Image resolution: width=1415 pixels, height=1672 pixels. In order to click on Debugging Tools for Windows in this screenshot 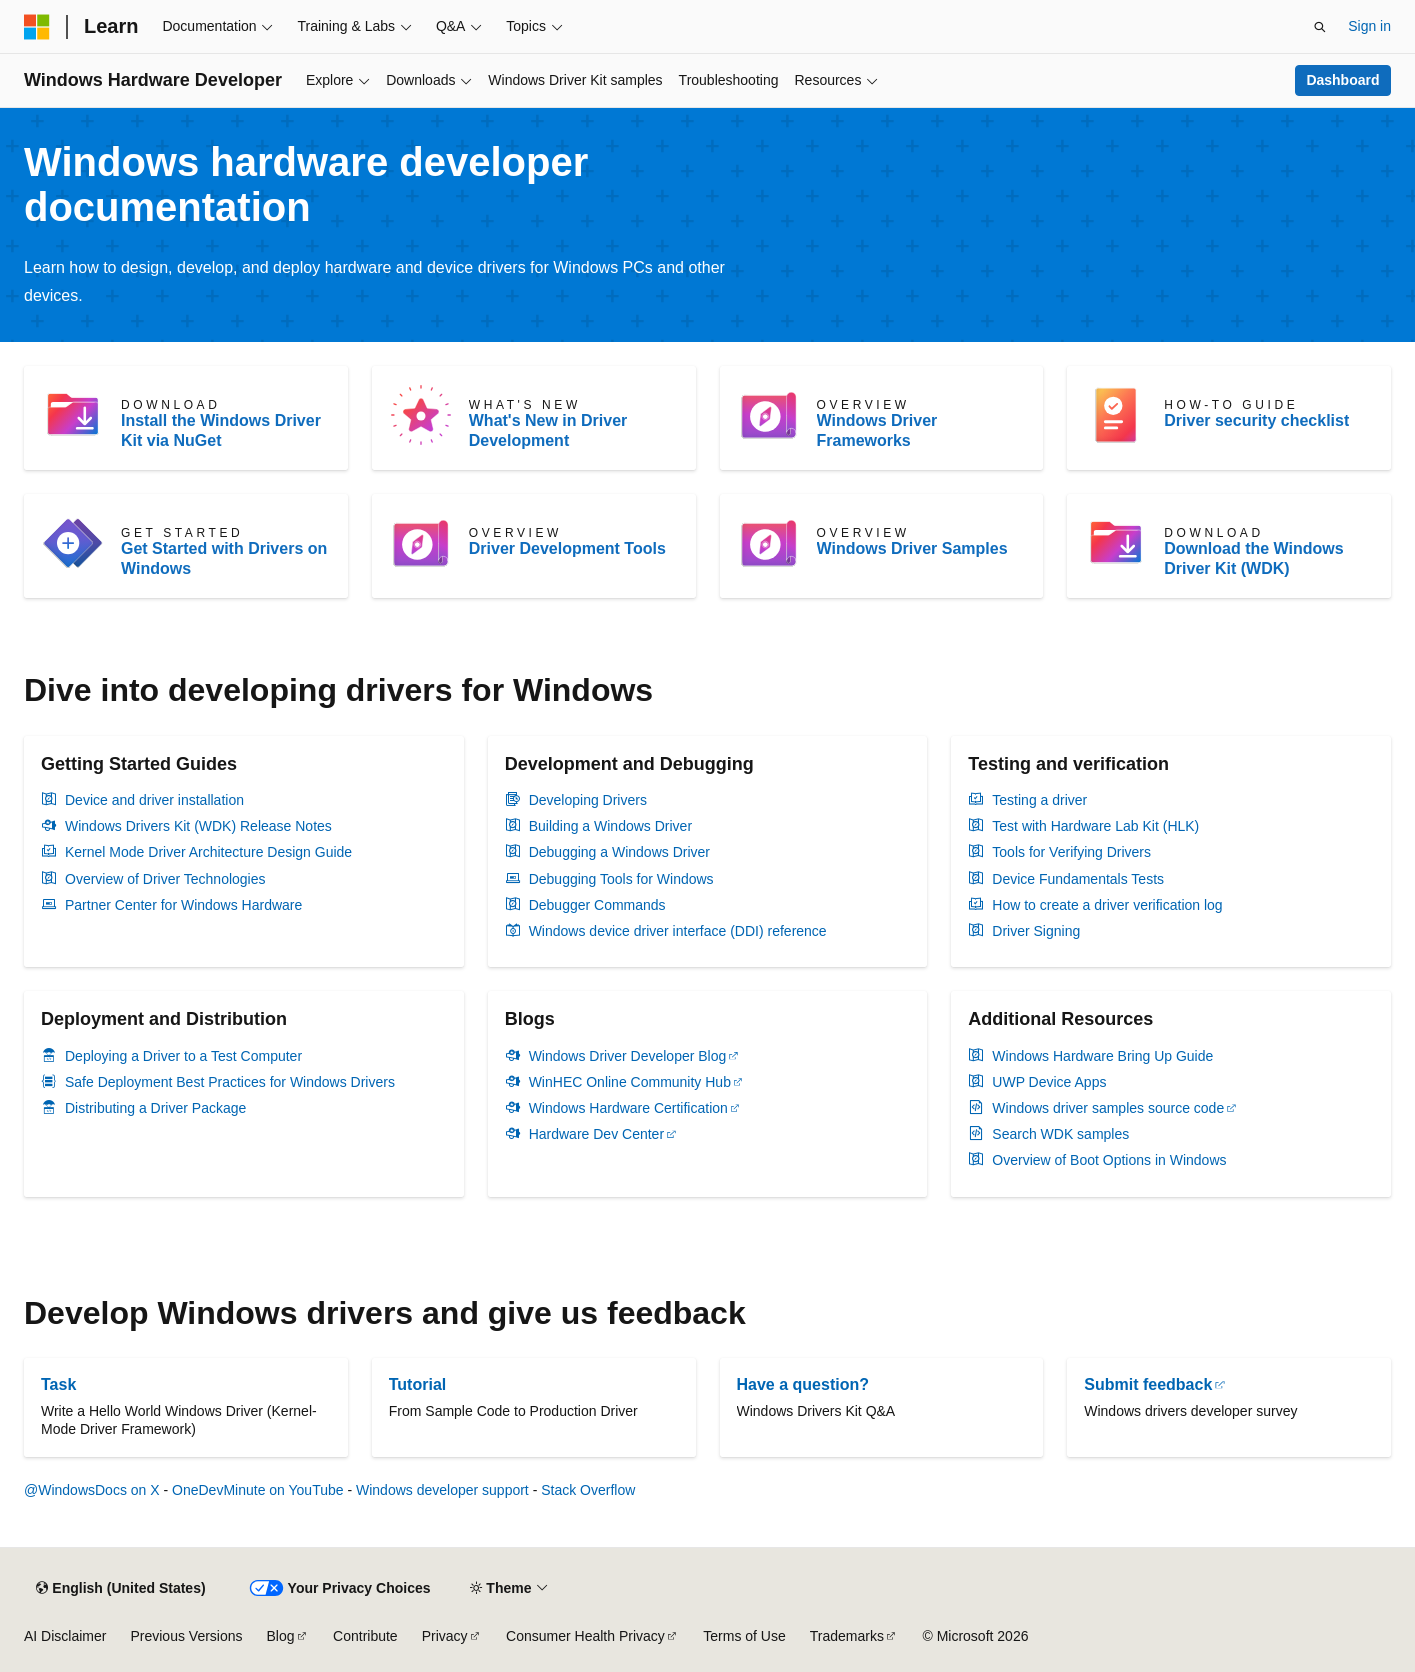, I will do `click(621, 879)`.